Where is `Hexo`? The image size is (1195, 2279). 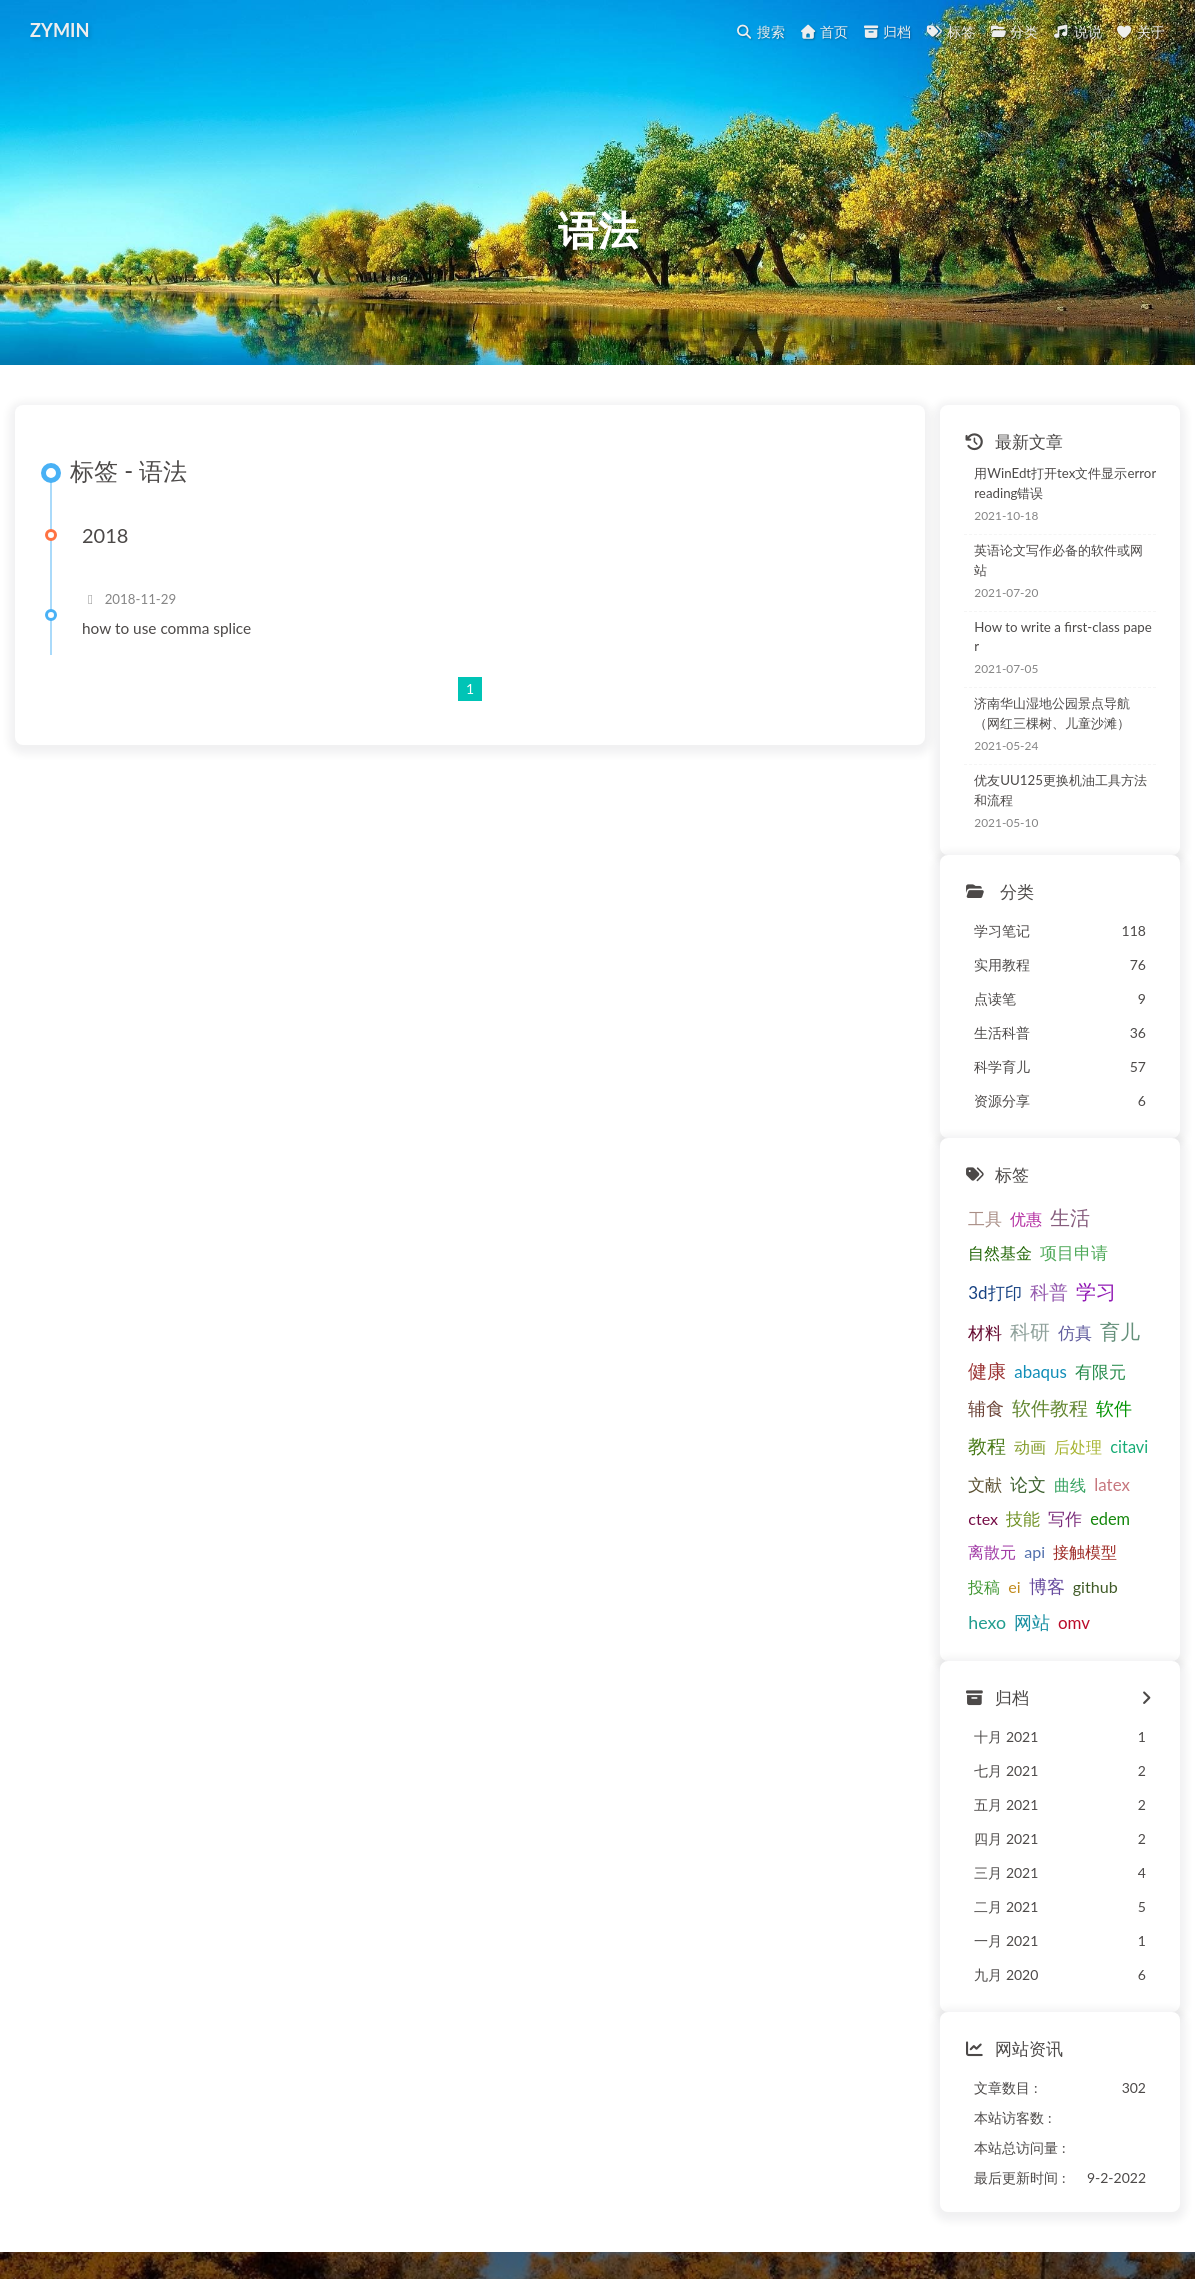 Hexo is located at coordinates (564, 2222).